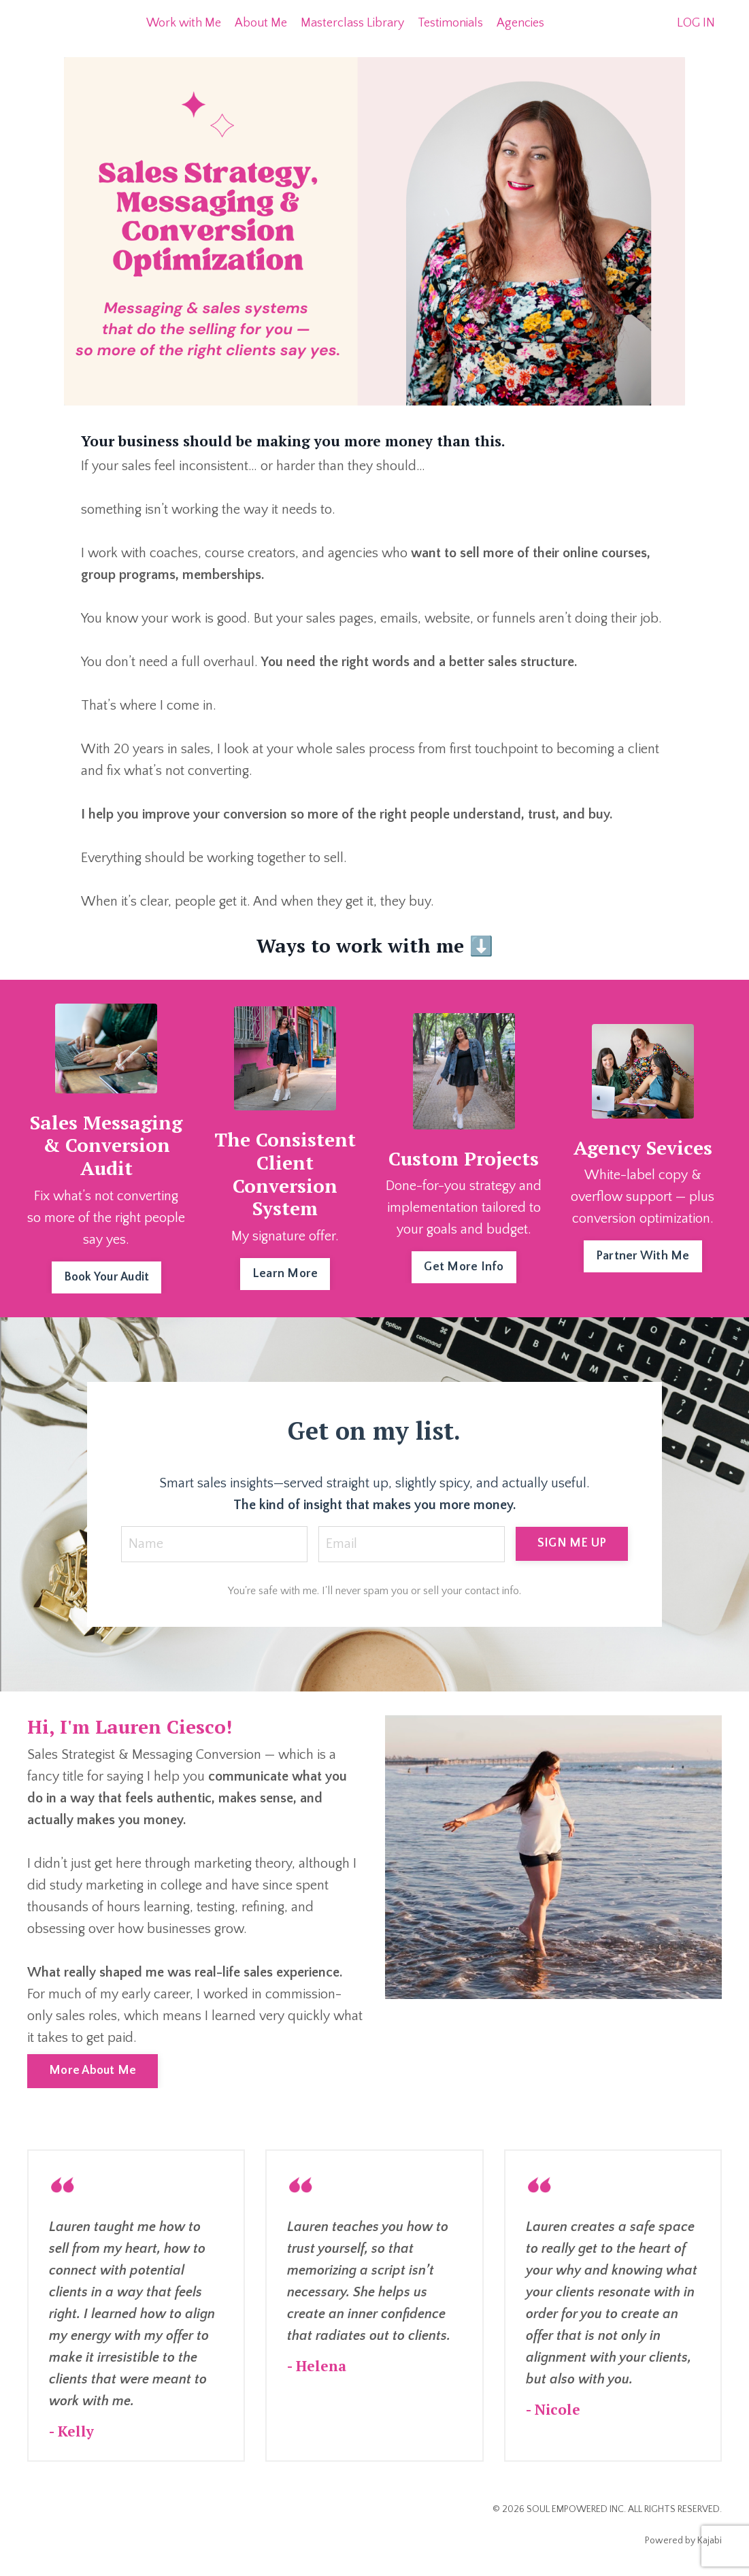  Describe the element at coordinates (183, 23) in the screenshot. I see `Work with Me` at that location.